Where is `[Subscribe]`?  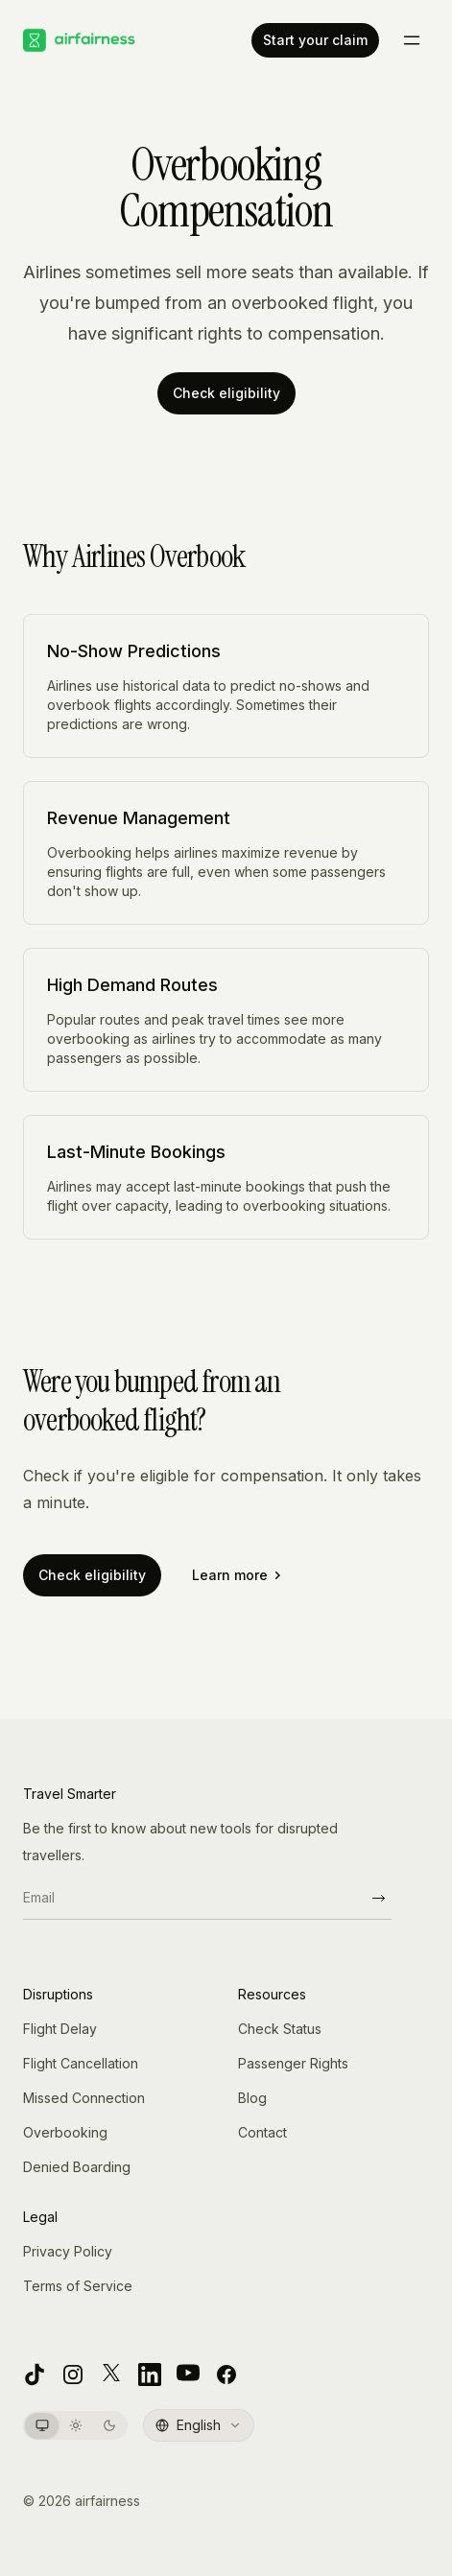 [Subscribe] is located at coordinates (378, 1897).